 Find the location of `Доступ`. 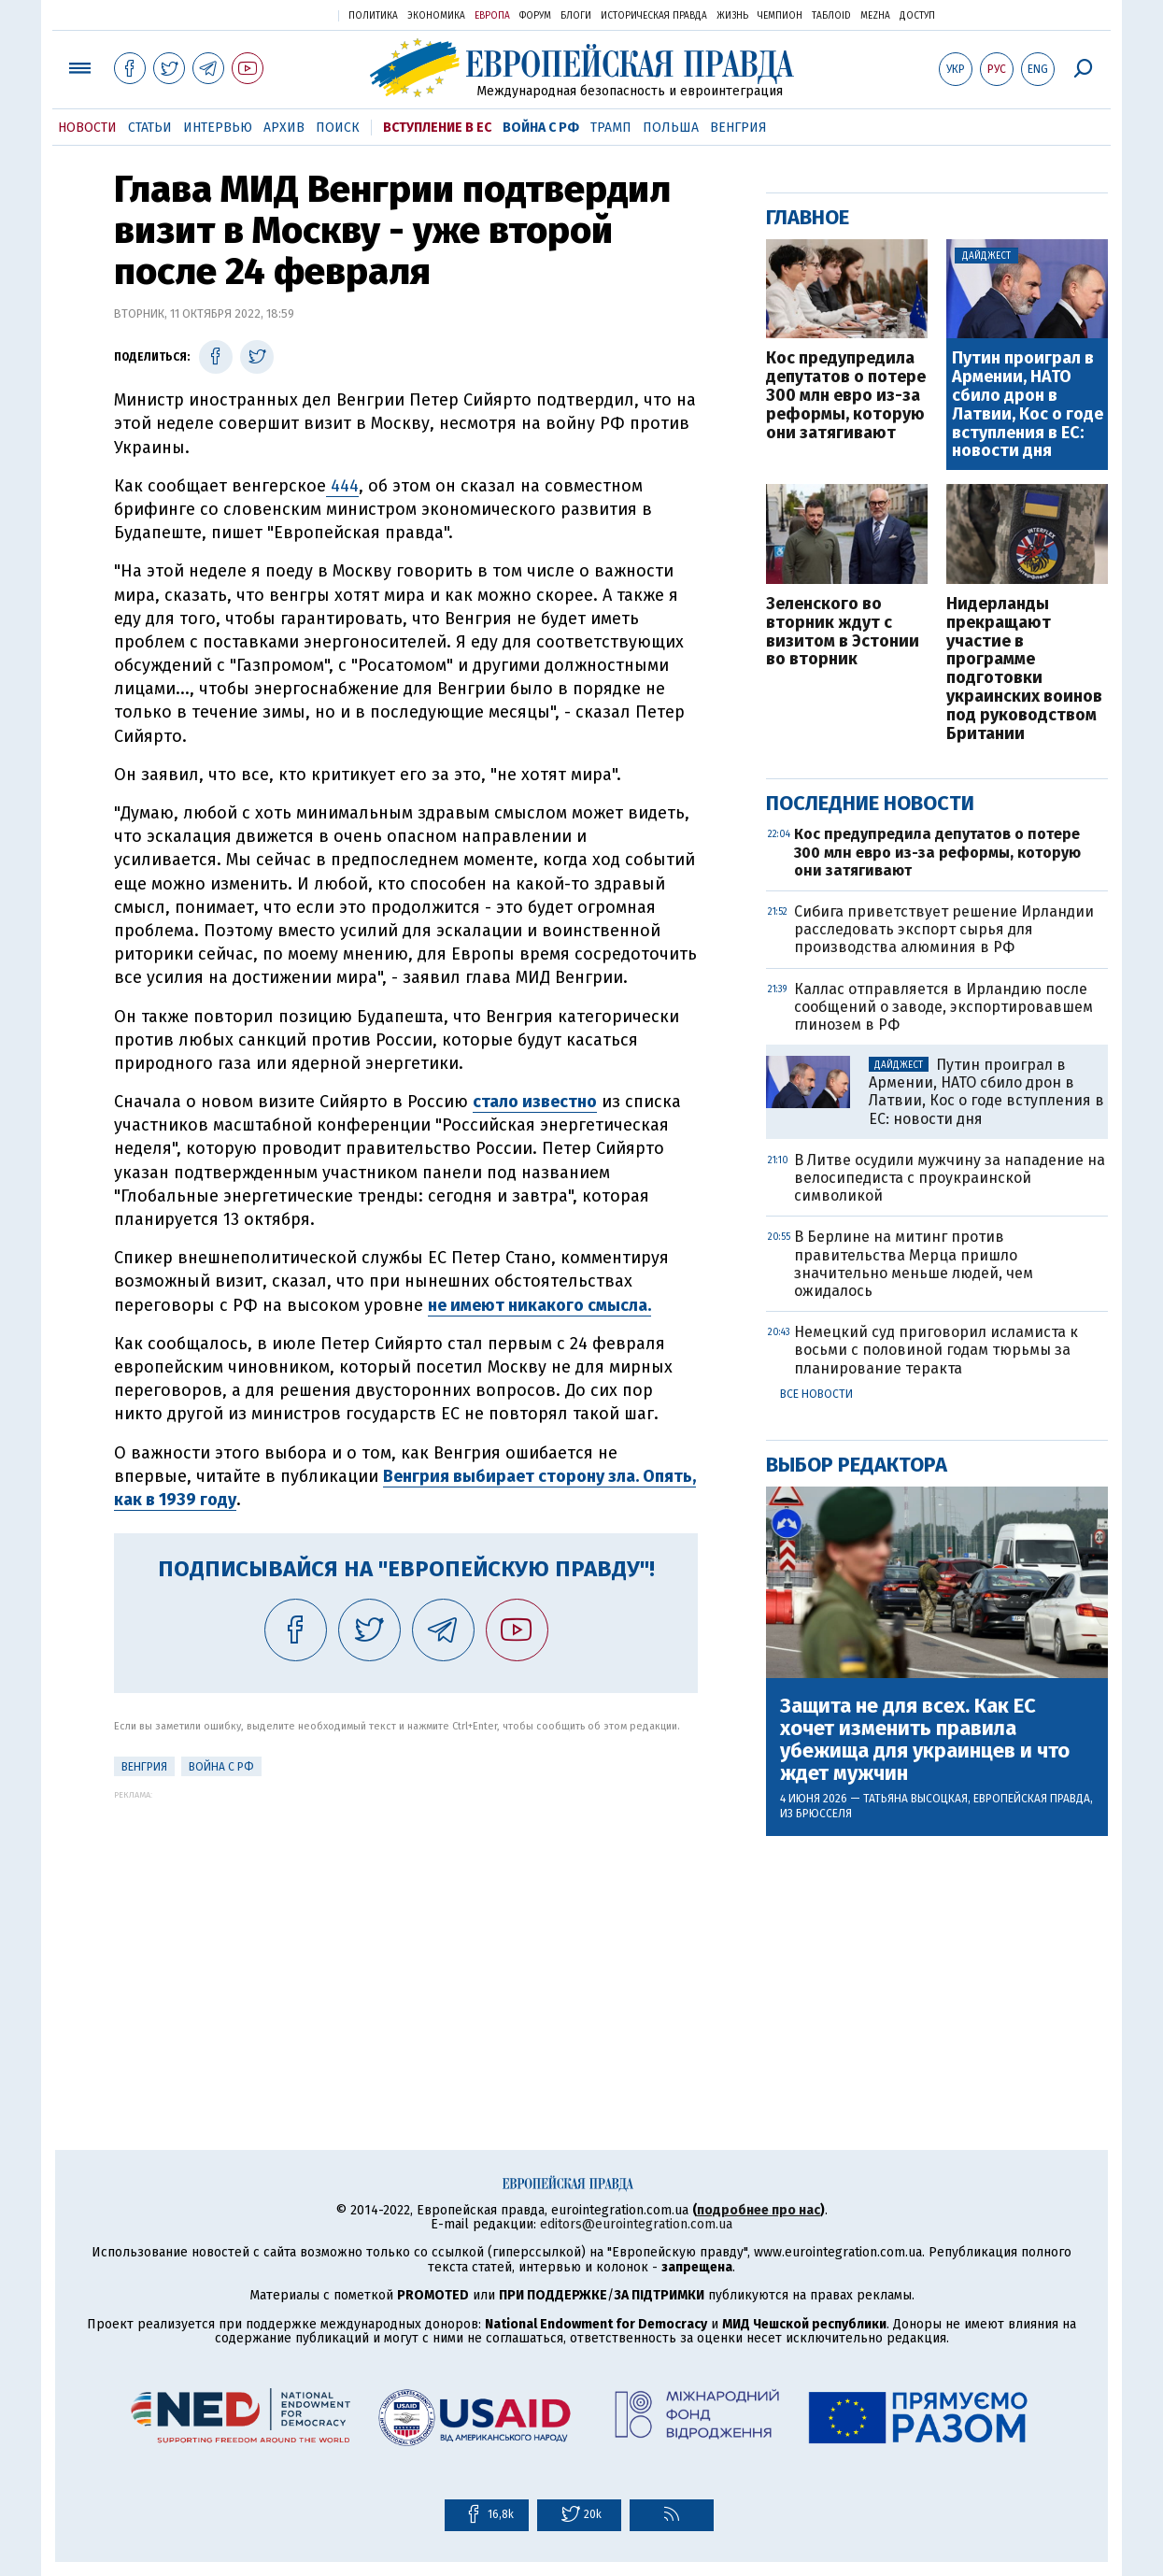

Доступ is located at coordinates (917, 15).